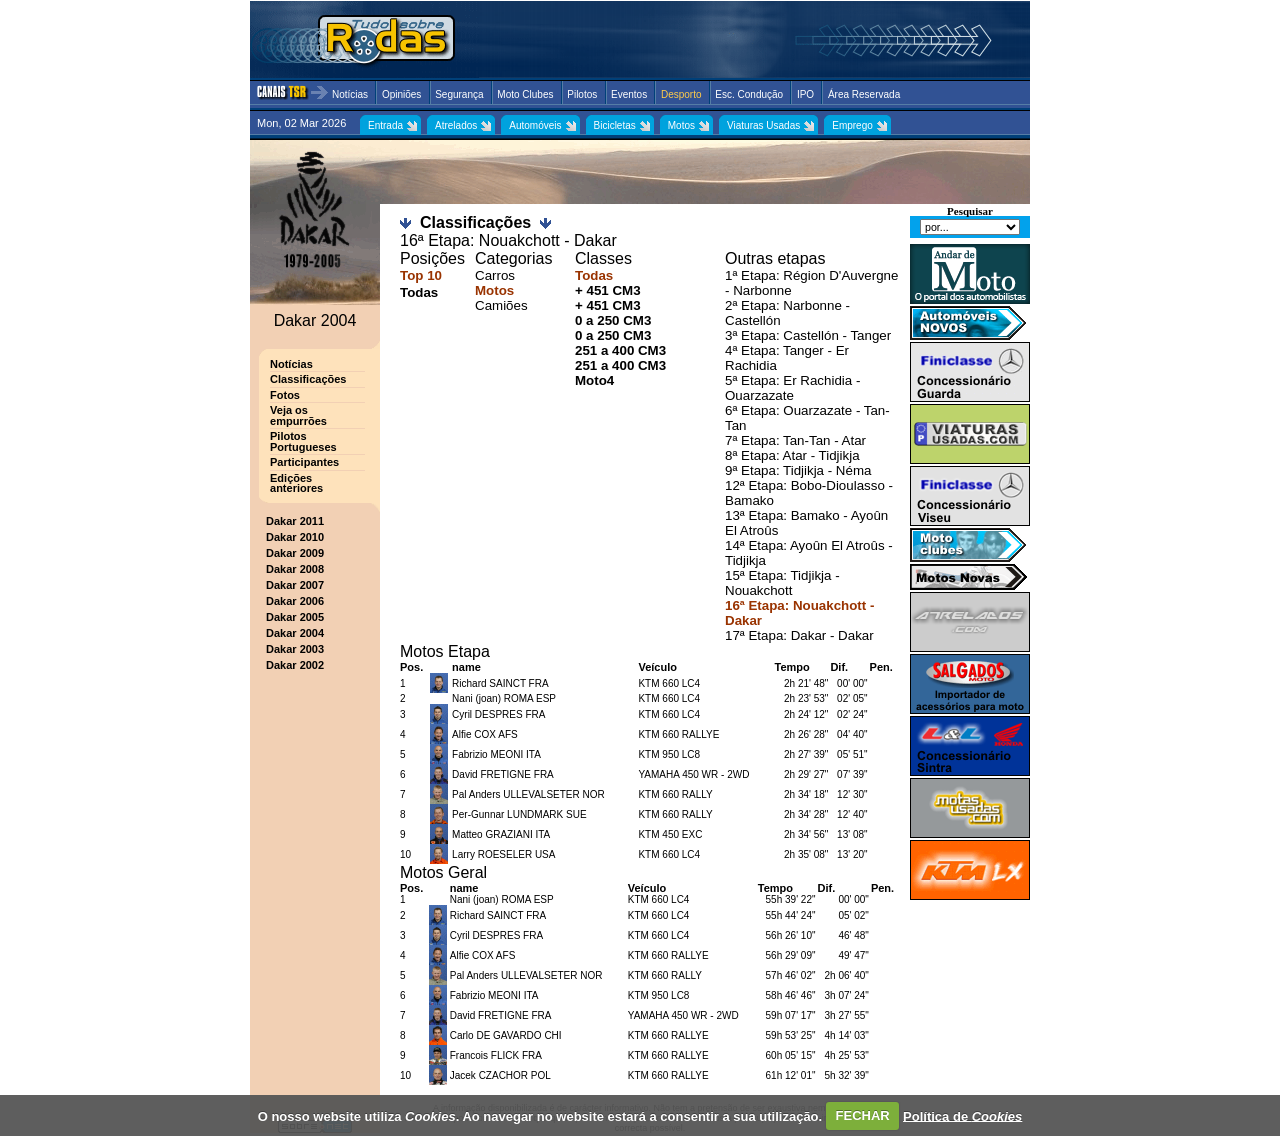 This screenshot has width=1280, height=1136. What do you see at coordinates (863, 1115) in the screenshot?
I see `FECHAR` at bounding box center [863, 1115].